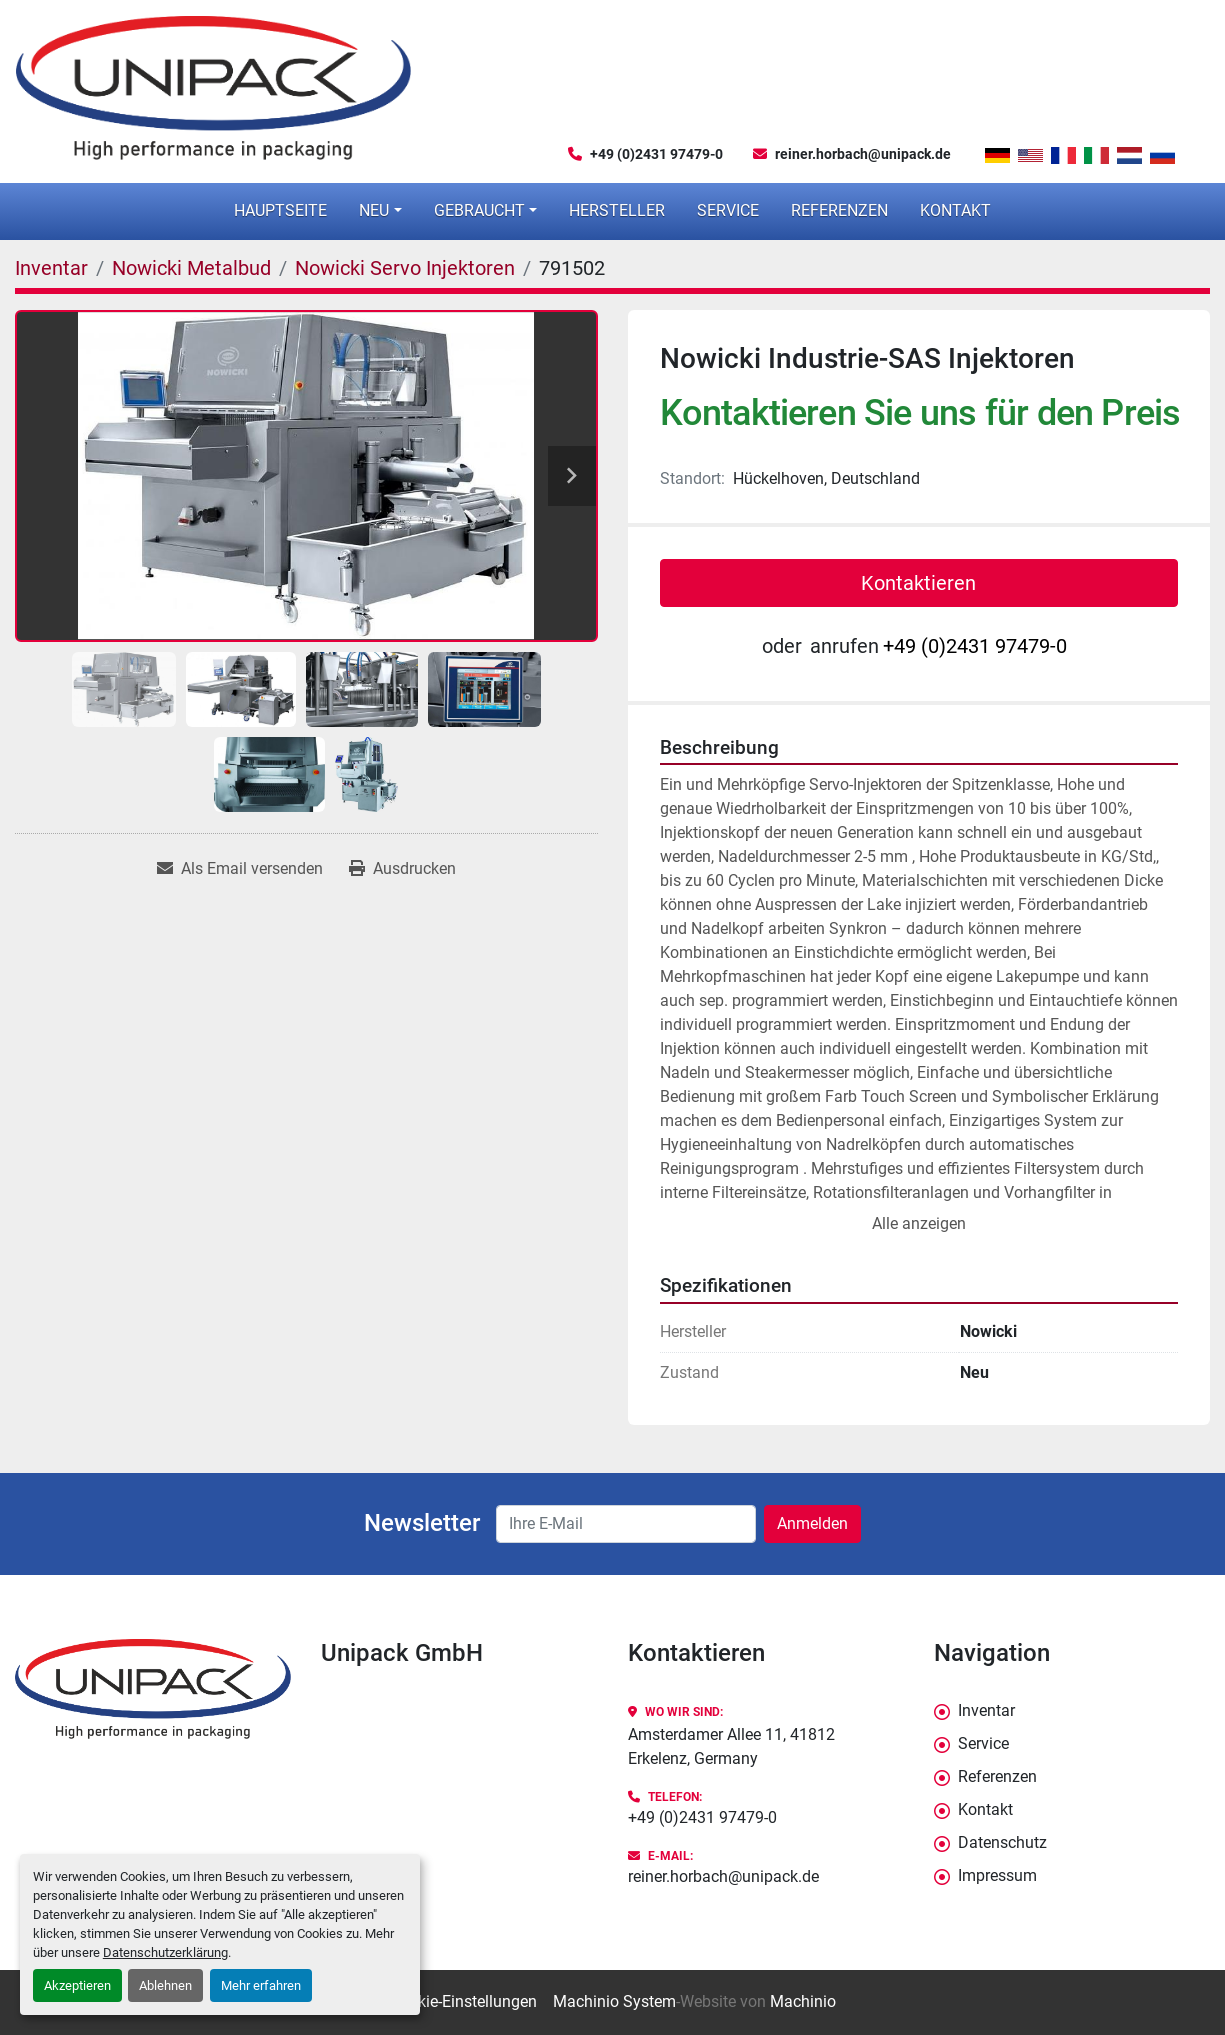 The image size is (1225, 2035). What do you see at coordinates (1002, 1842) in the screenshot?
I see `Datenschutz` at bounding box center [1002, 1842].